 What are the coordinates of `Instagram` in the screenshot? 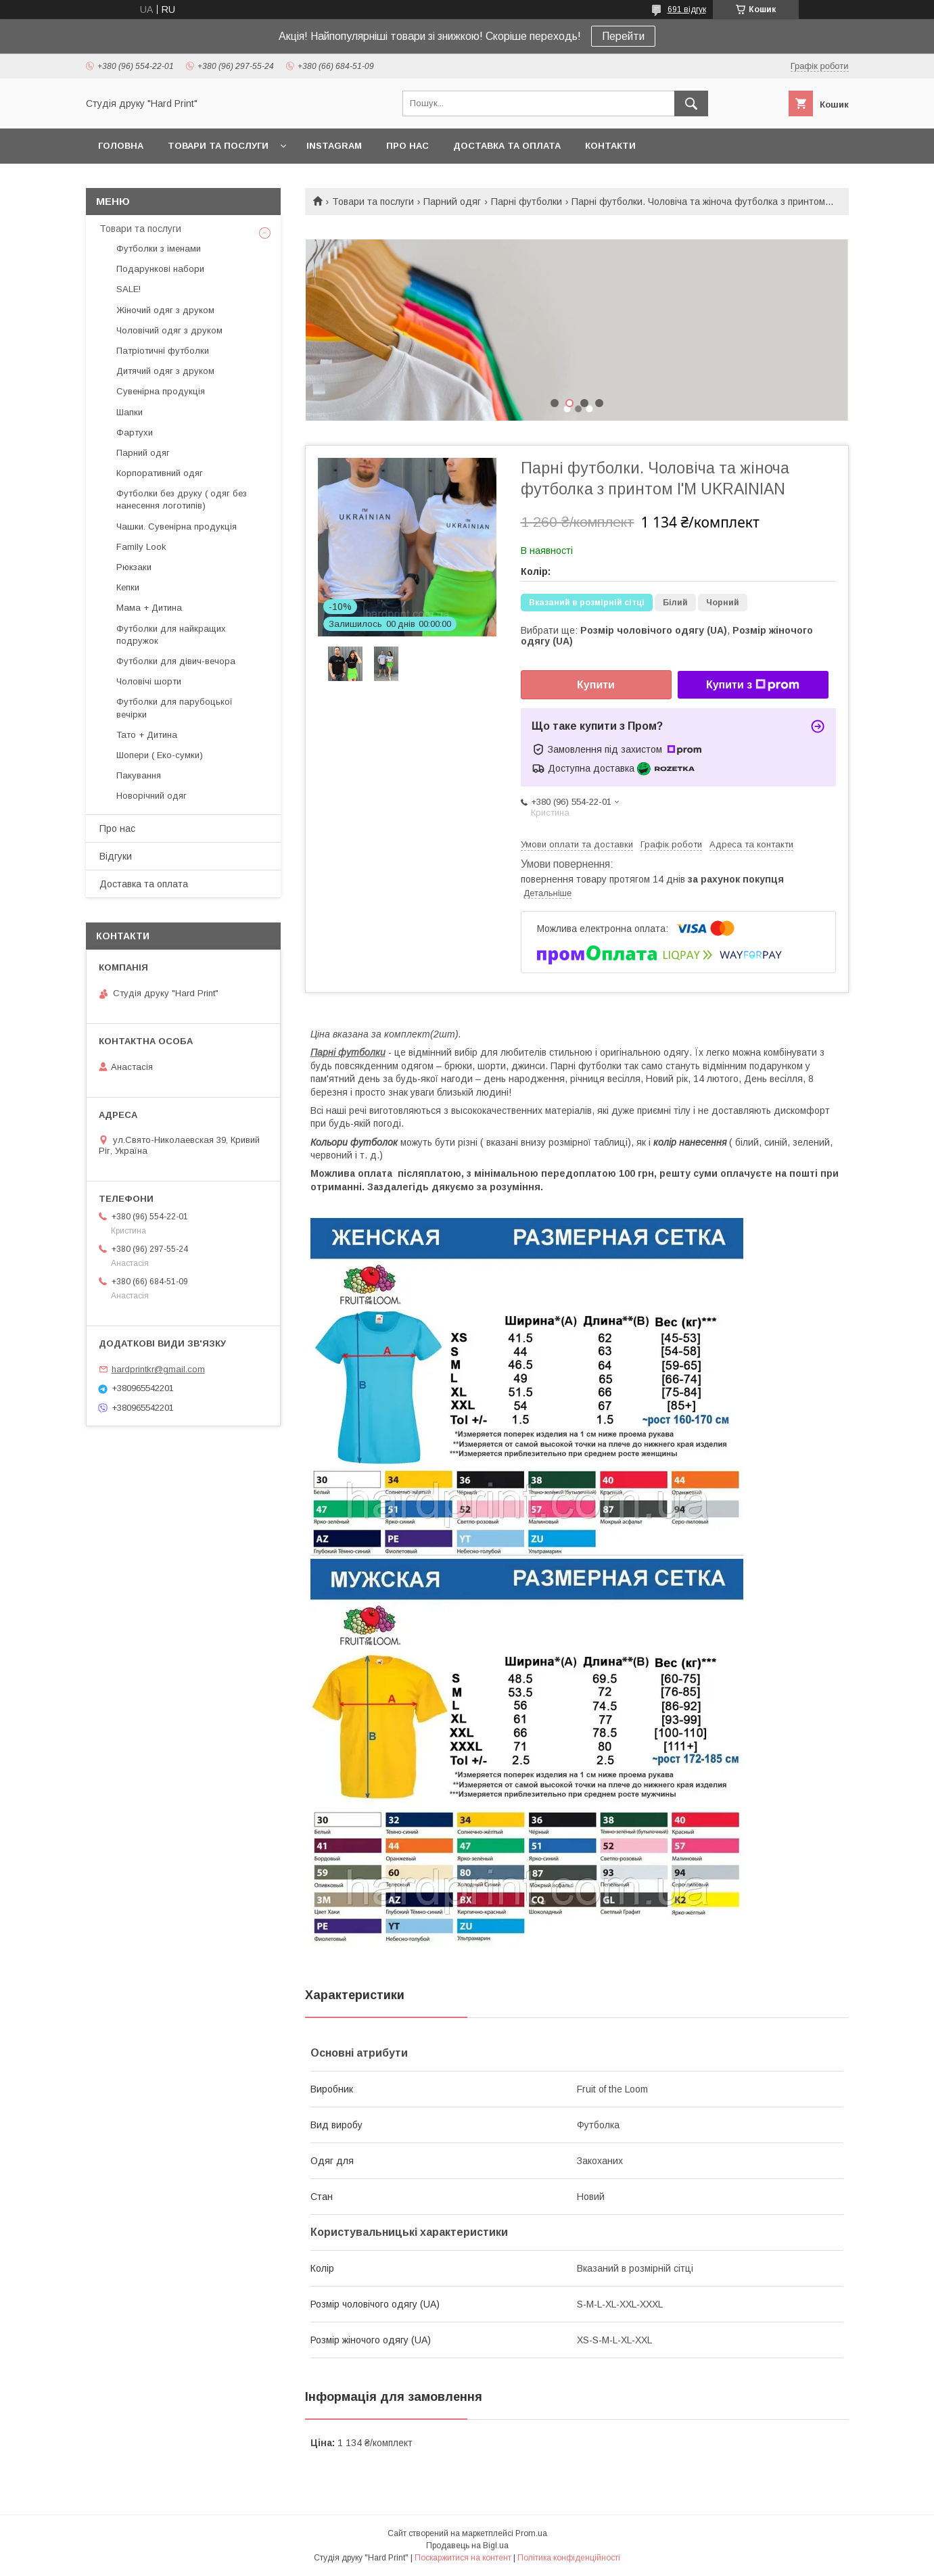 It's located at (334, 146).